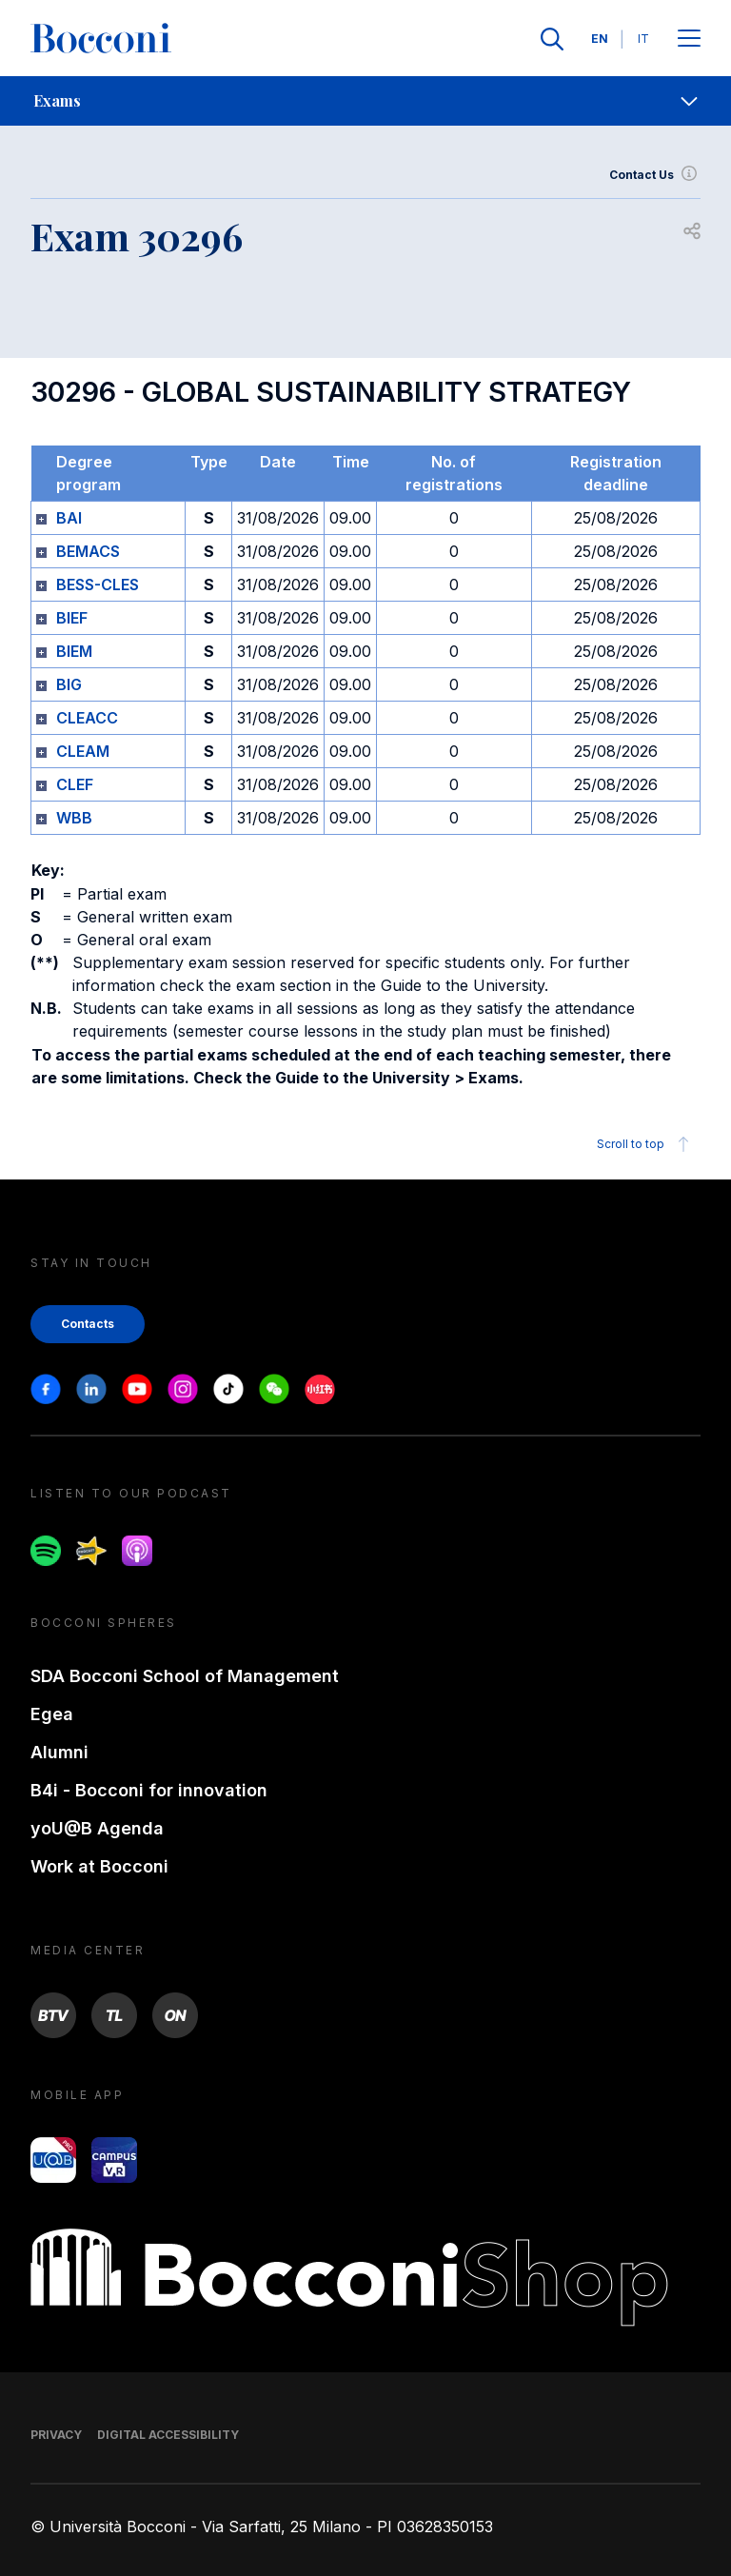 The width and height of the screenshot is (731, 2576). What do you see at coordinates (69, 517) in the screenshot?
I see `BAI` at bounding box center [69, 517].